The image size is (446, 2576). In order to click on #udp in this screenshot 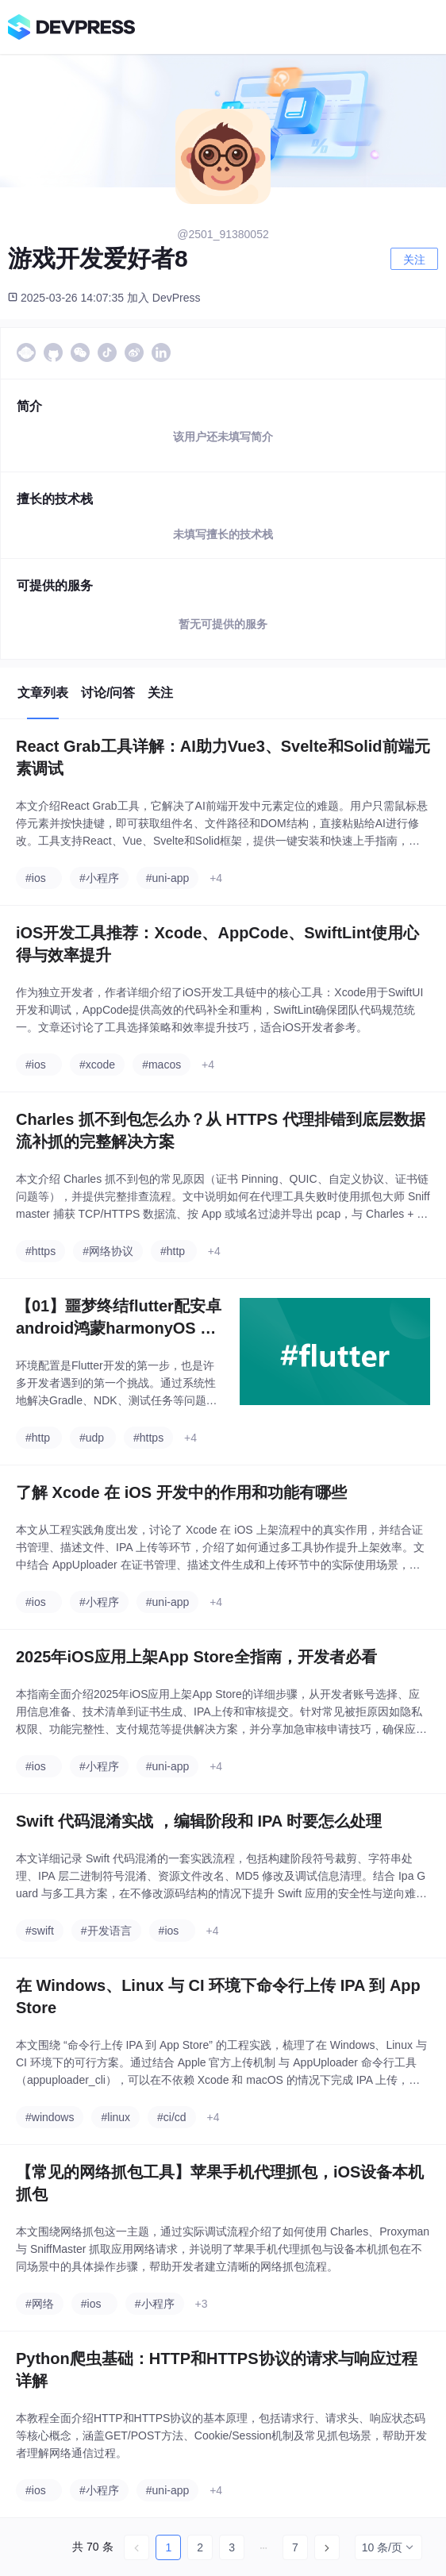, I will do `click(91, 1437)`.